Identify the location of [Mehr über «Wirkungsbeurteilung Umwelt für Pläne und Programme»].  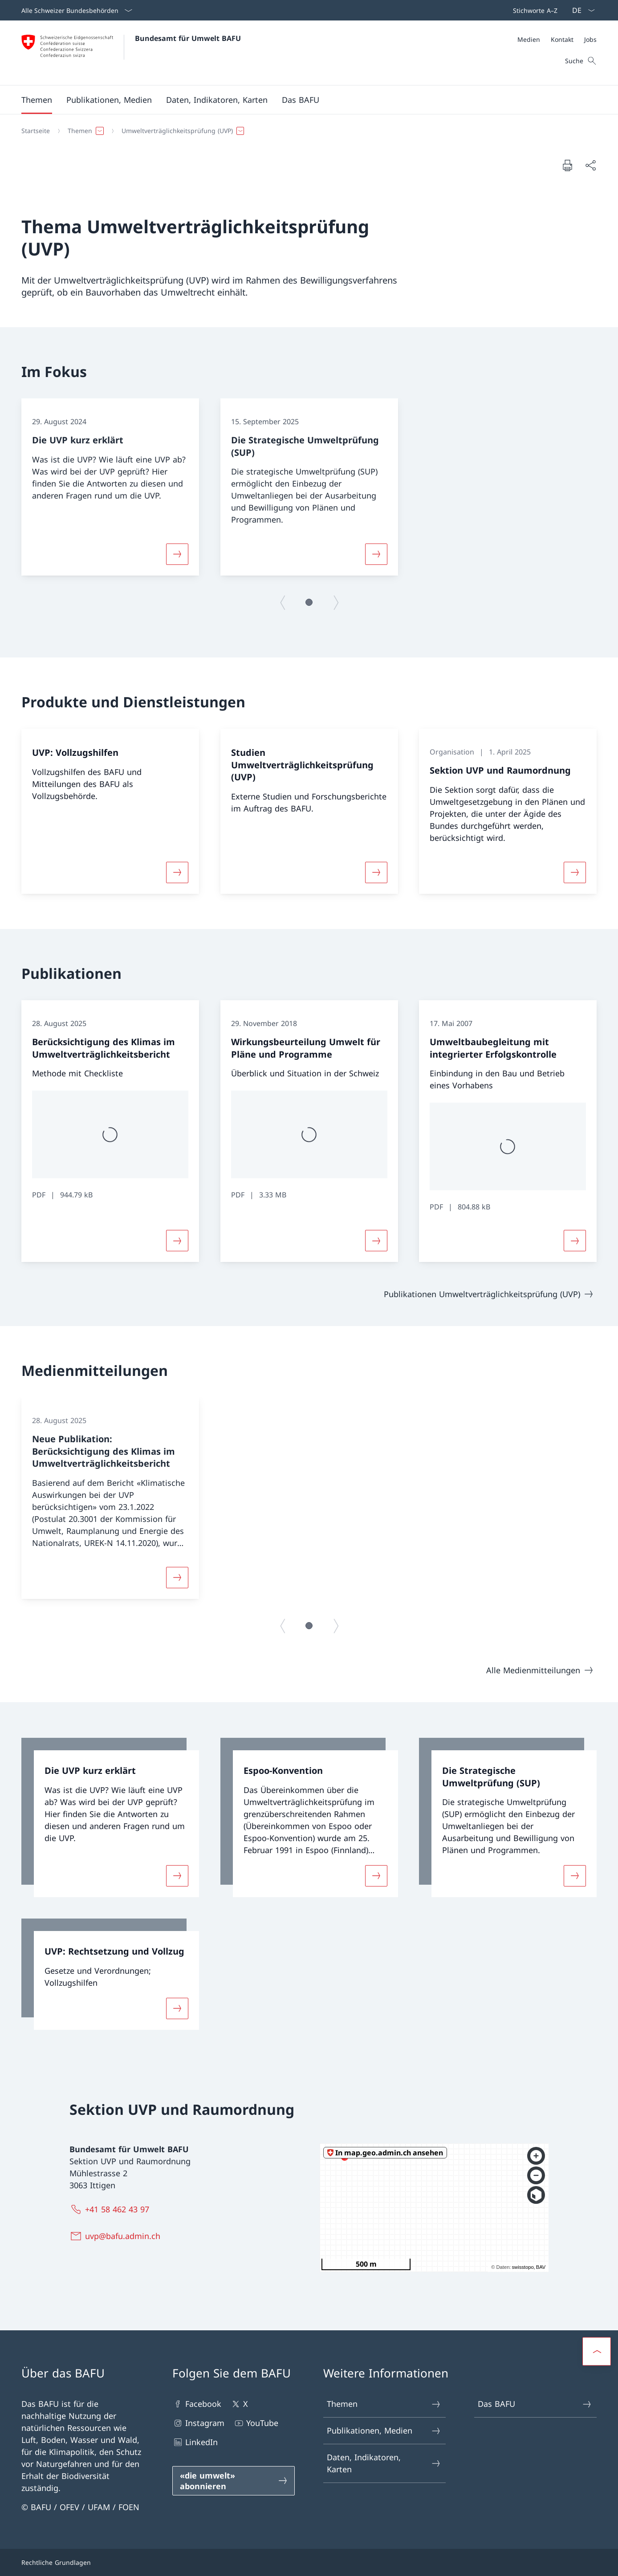
(376, 1240).